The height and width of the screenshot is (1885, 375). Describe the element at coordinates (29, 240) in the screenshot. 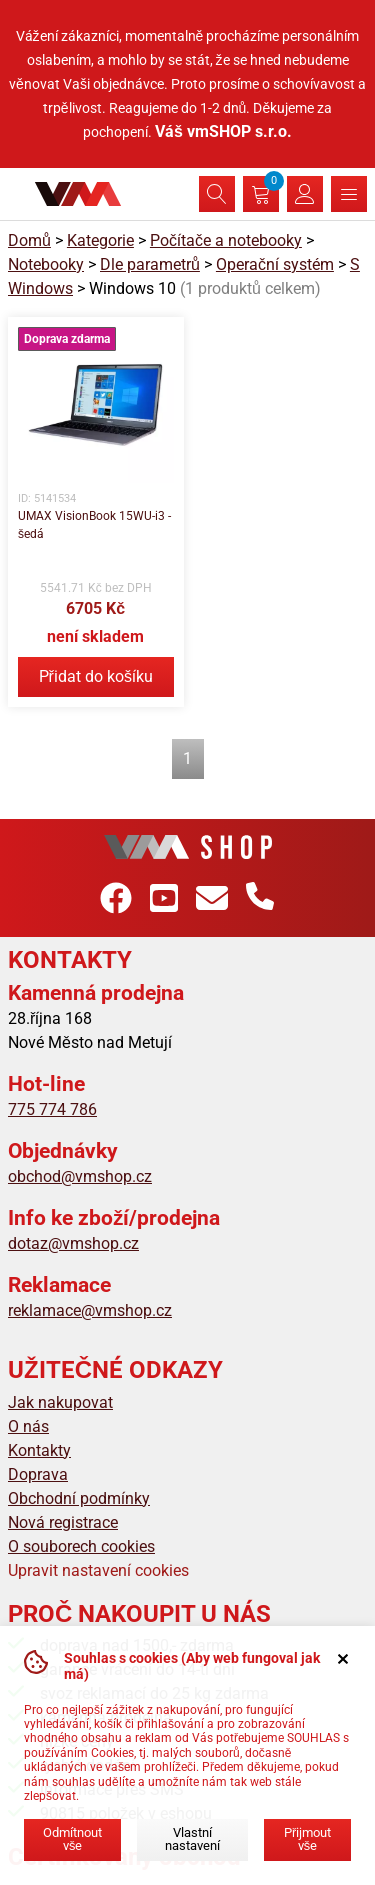

I see `Domů` at that location.